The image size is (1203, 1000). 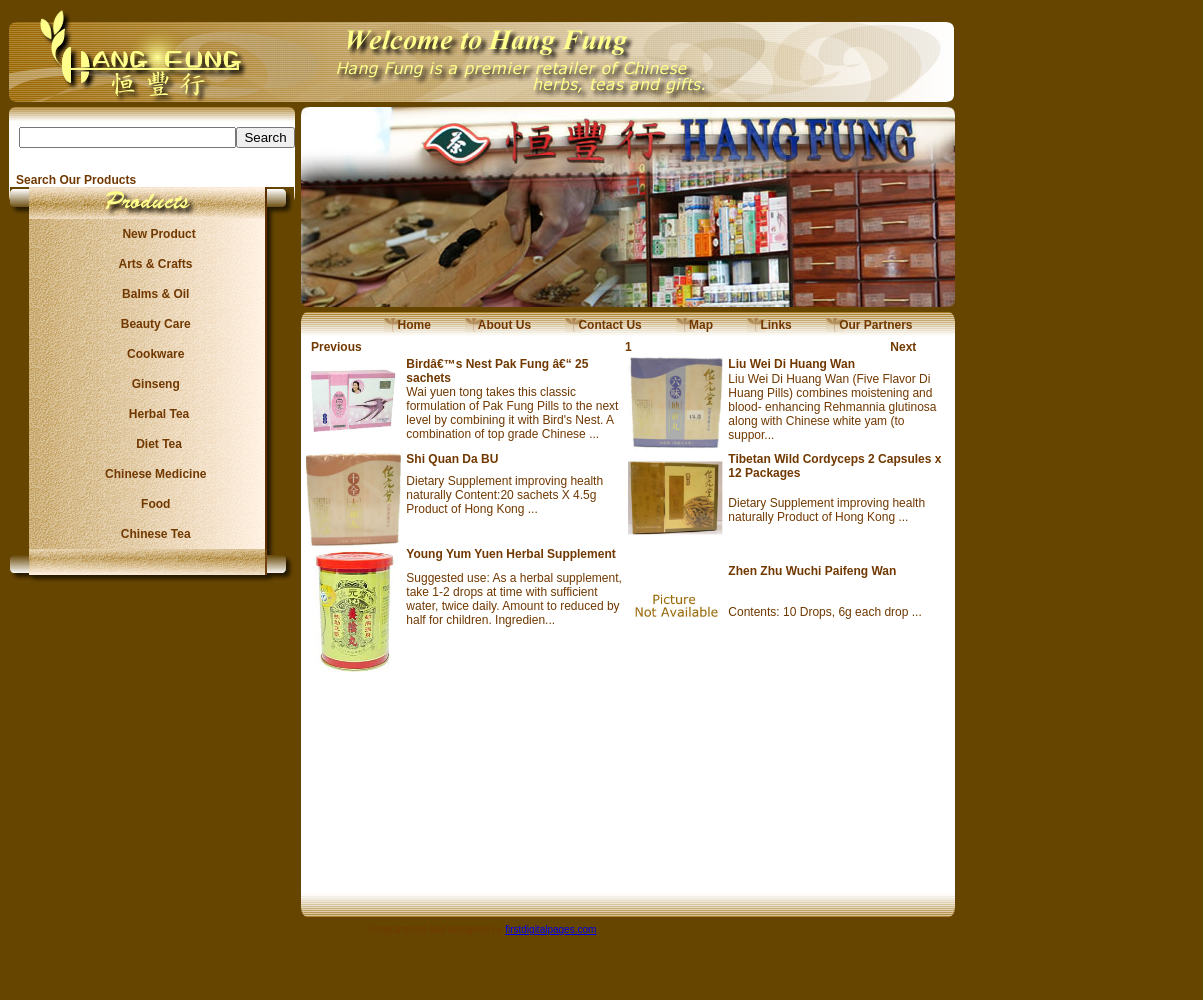 I want to click on About Us, so click(x=498, y=325).